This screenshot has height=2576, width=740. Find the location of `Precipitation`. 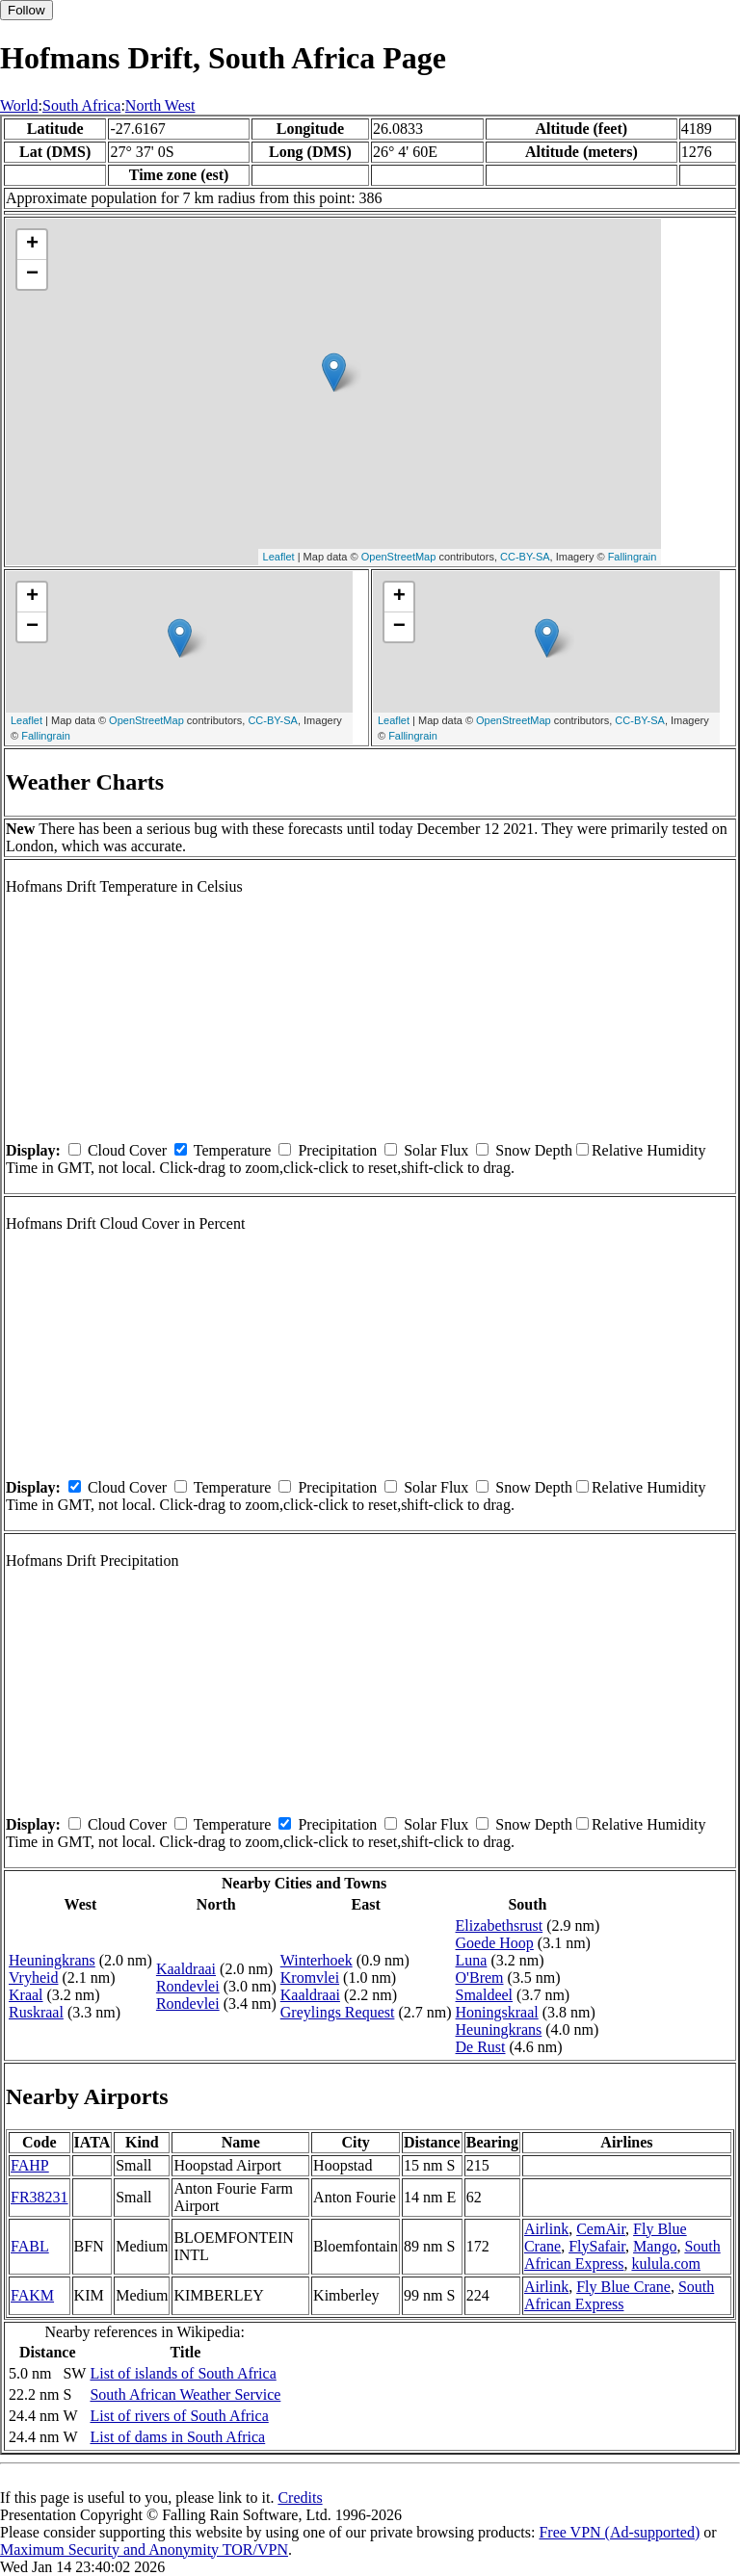

Precipitation is located at coordinates (337, 1150).